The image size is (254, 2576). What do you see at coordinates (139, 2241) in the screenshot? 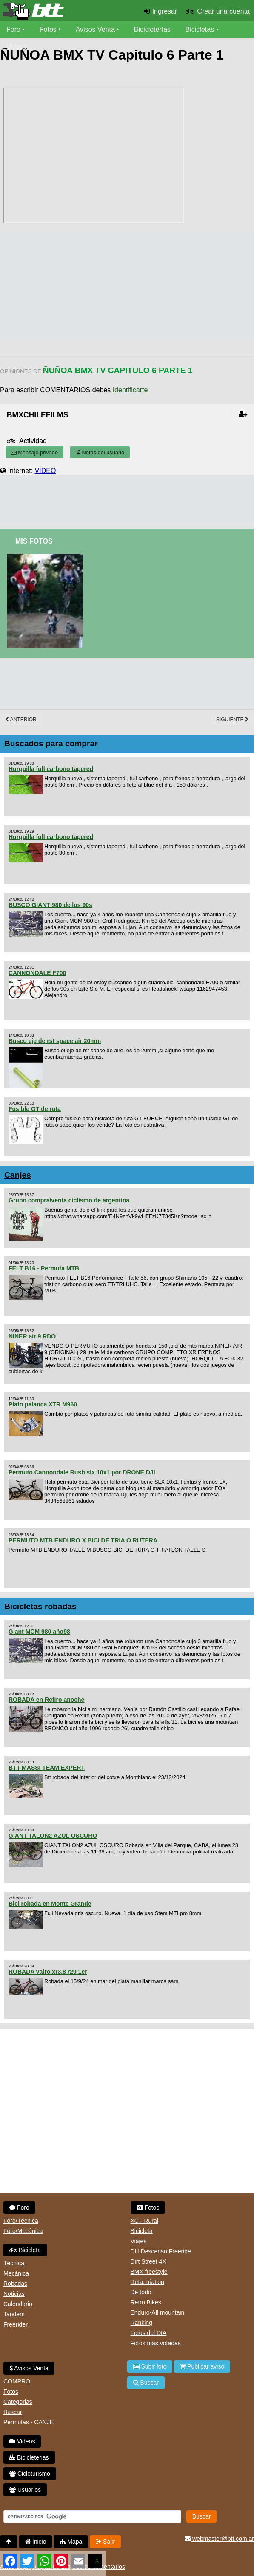
I see `Viajes` at bounding box center [139, 2241].